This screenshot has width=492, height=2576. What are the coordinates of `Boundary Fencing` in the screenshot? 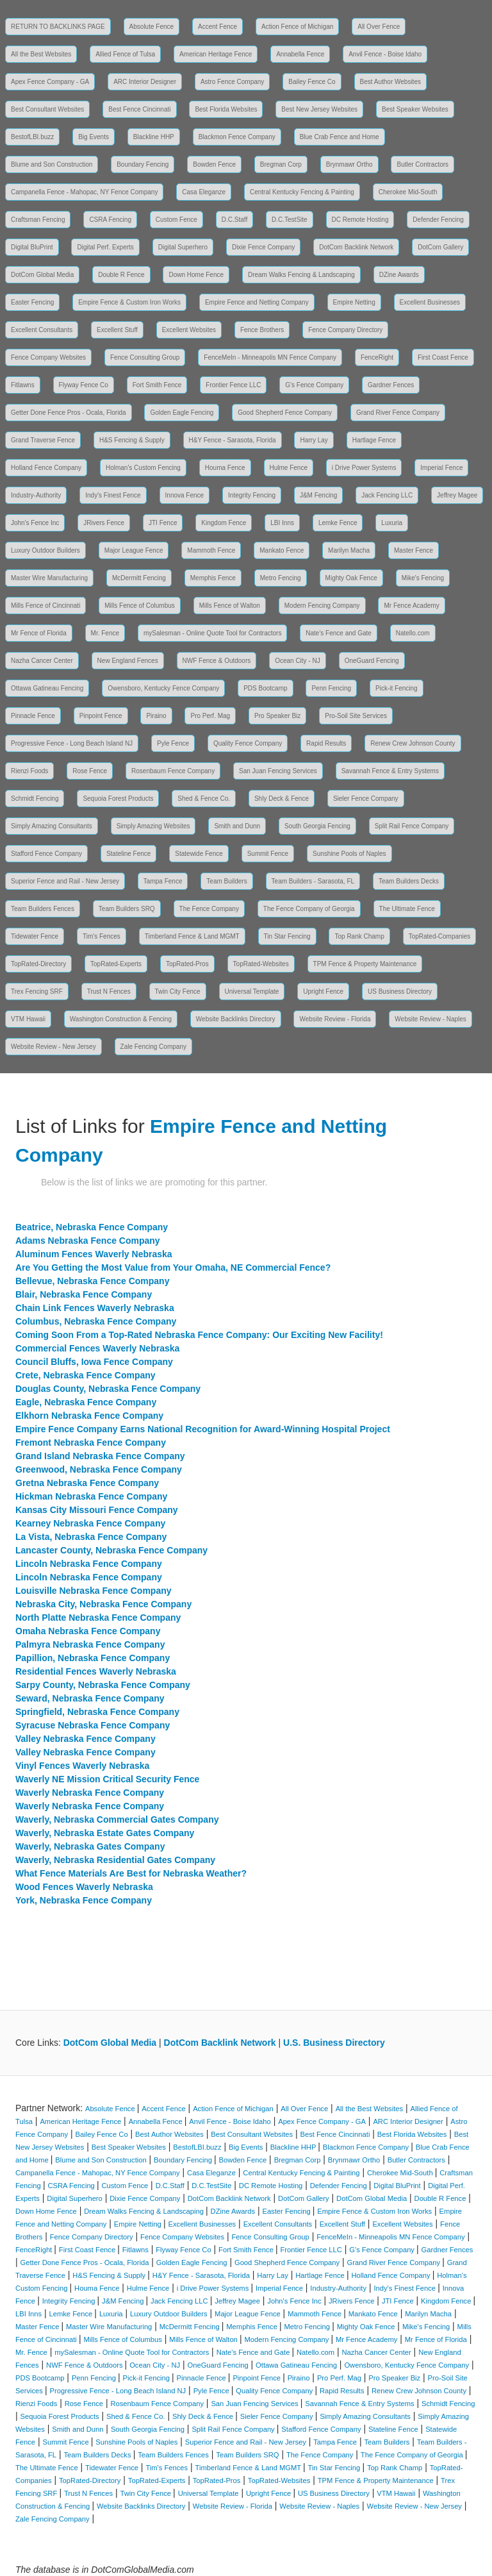 It's located at (142, 164).